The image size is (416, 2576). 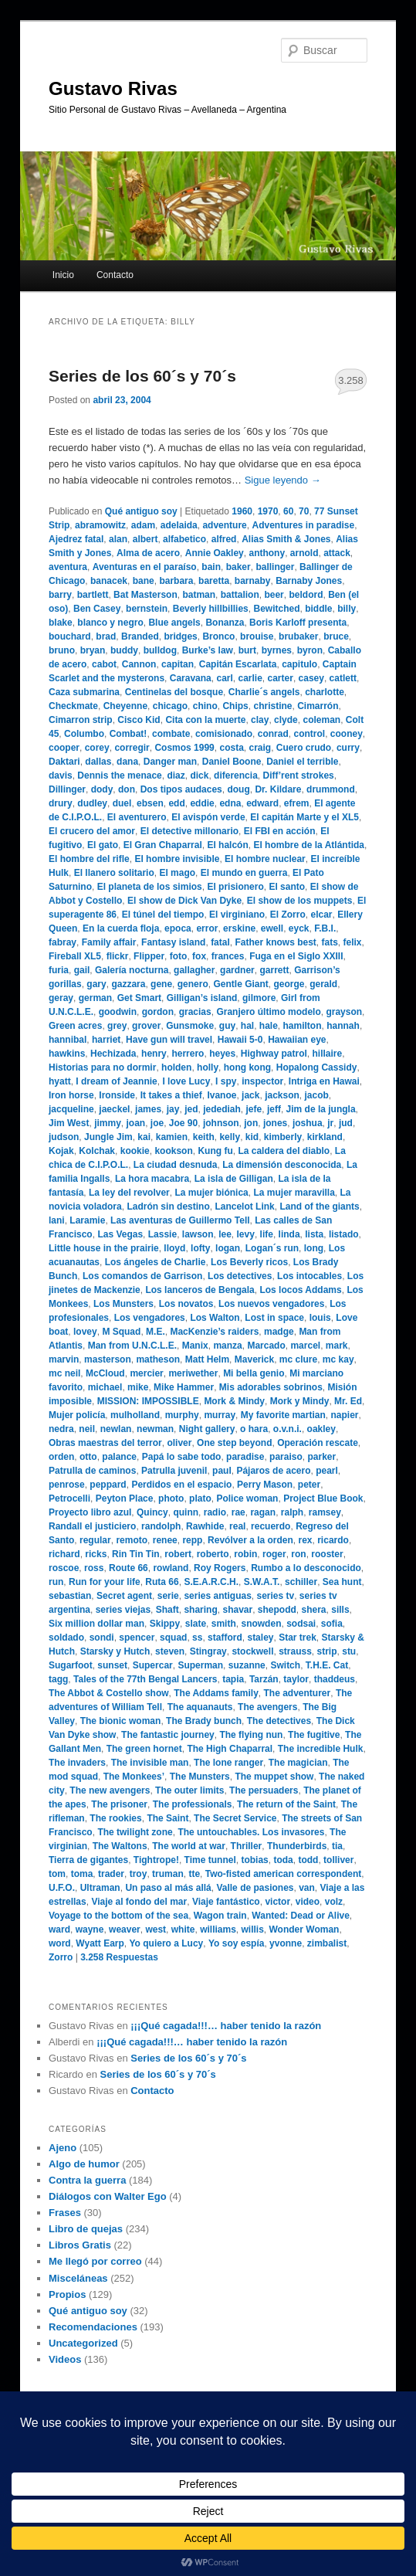 I want to click on barnaby, so click(x=253, y=580).